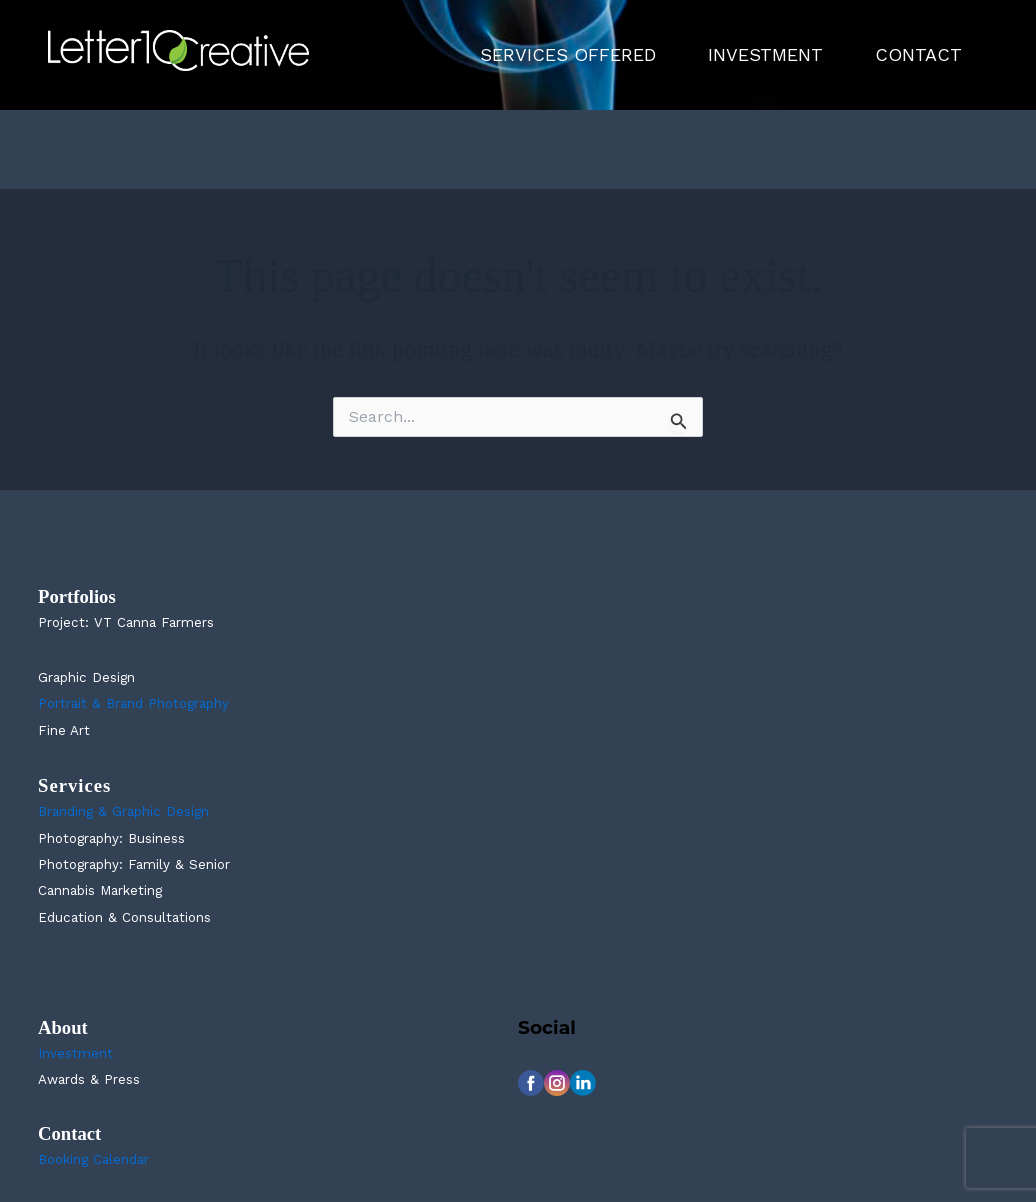 Image resolution: width=1036 pixels, height=1202 pixels. I want to click on Investment, so click(75, 1053).